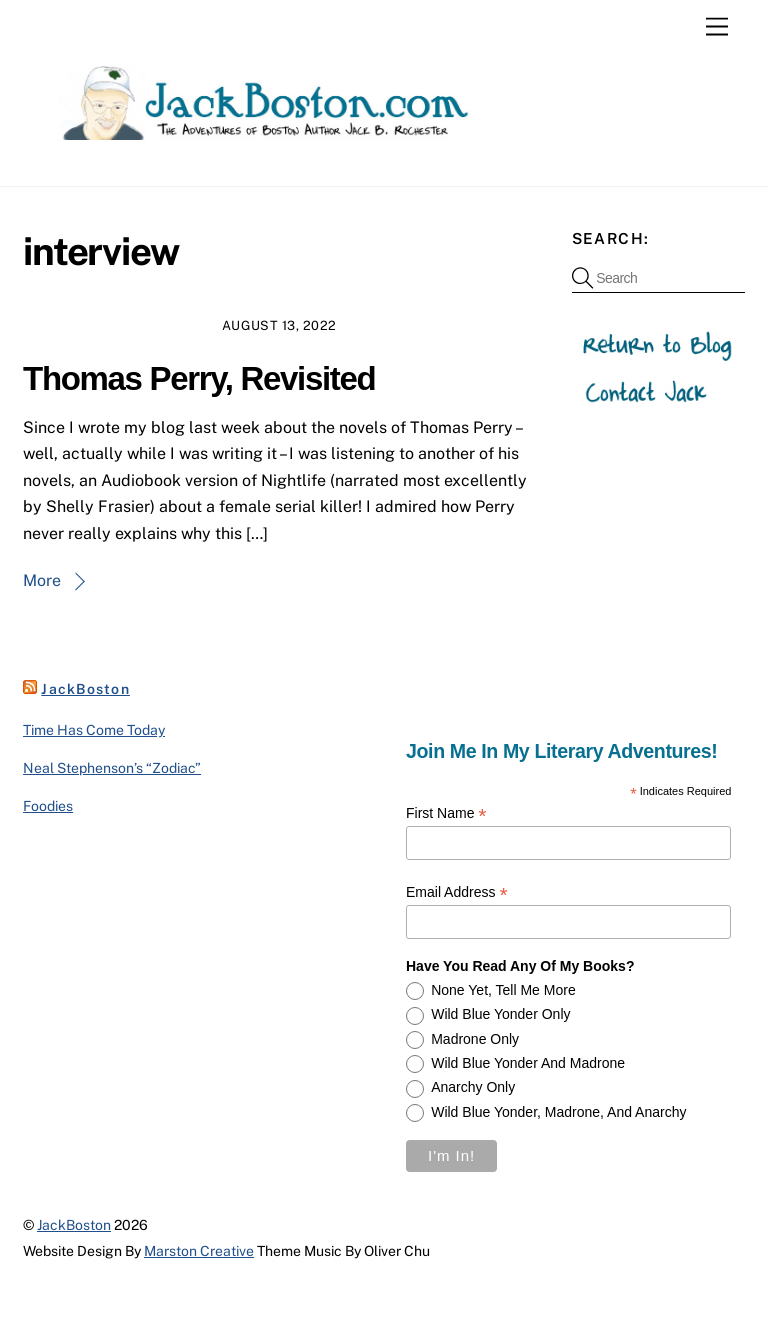  I want to click on Foodies, so click(48, 806).